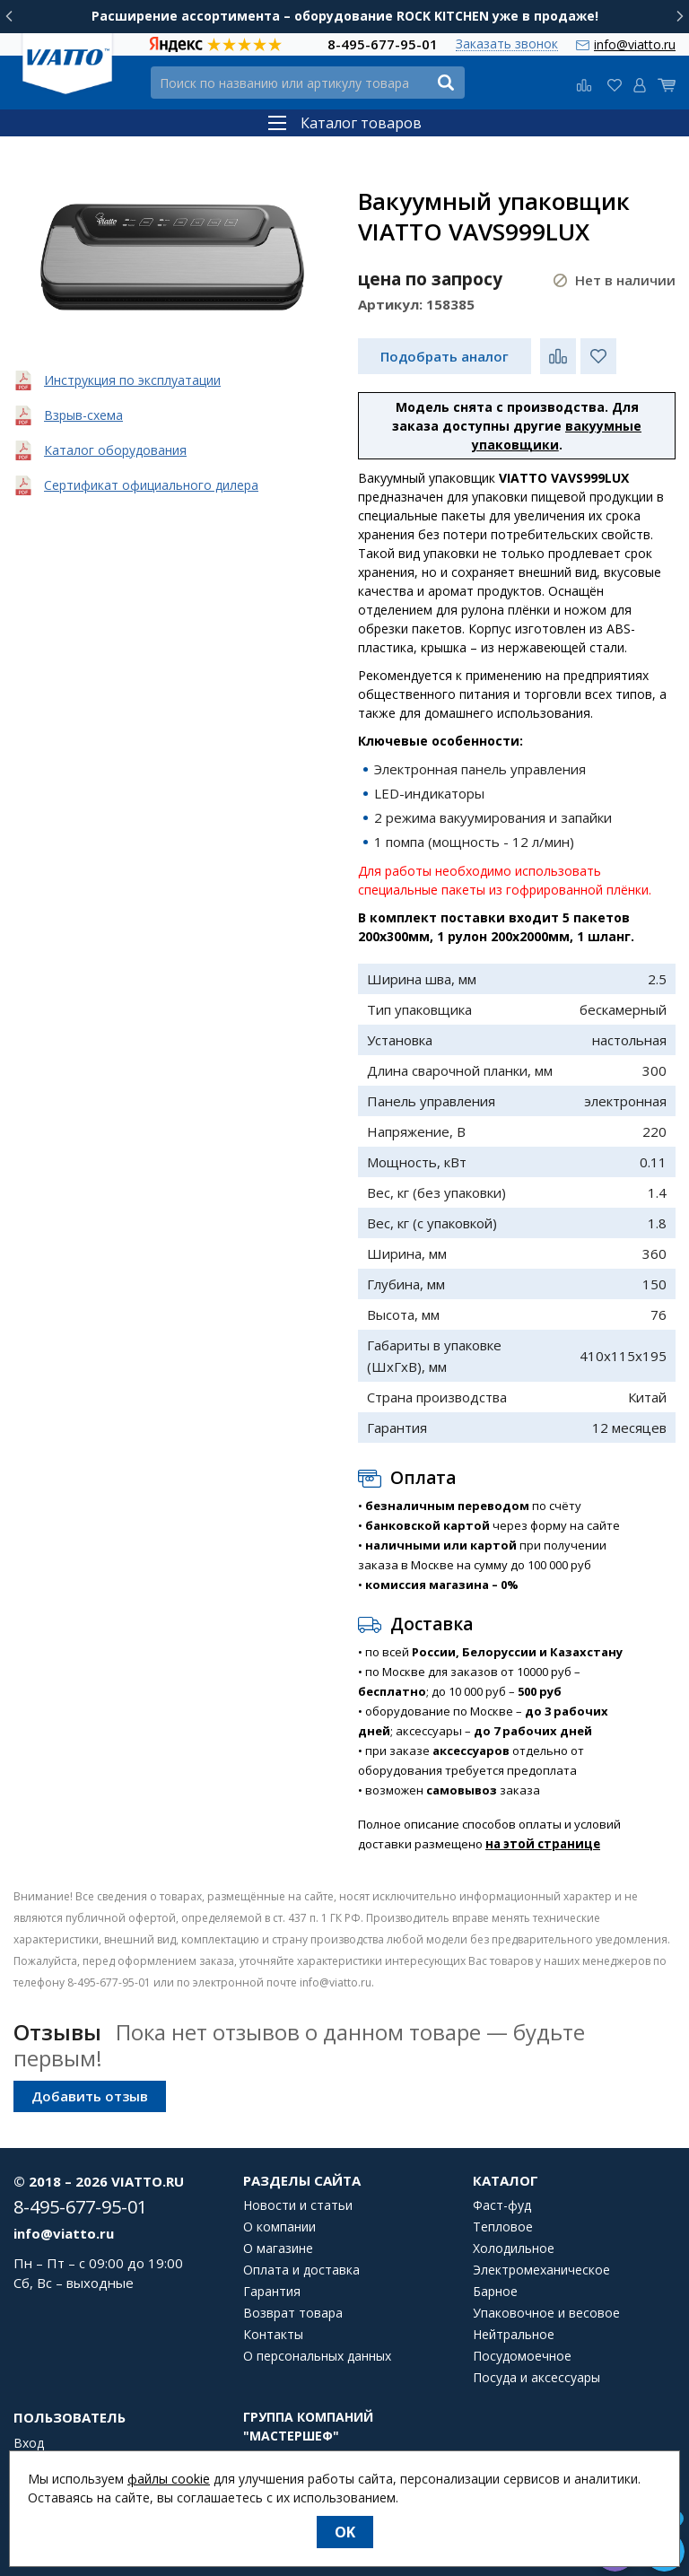  I want to click on Контакты, so click(273, 2334).